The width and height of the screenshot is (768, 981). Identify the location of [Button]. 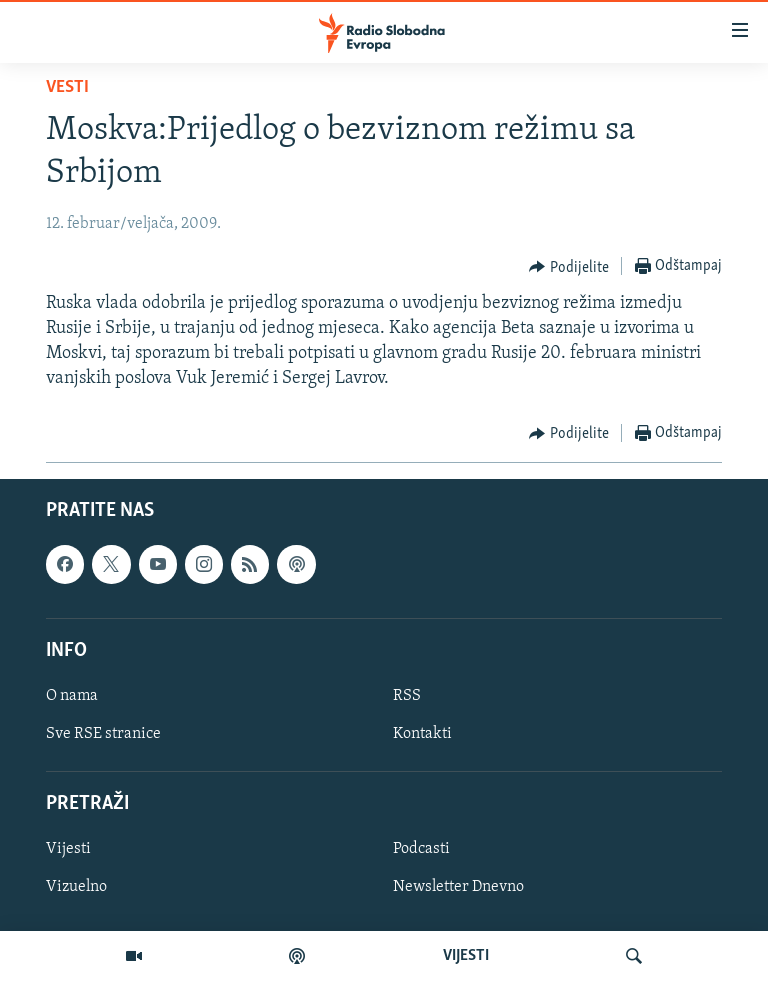
(569, 267).